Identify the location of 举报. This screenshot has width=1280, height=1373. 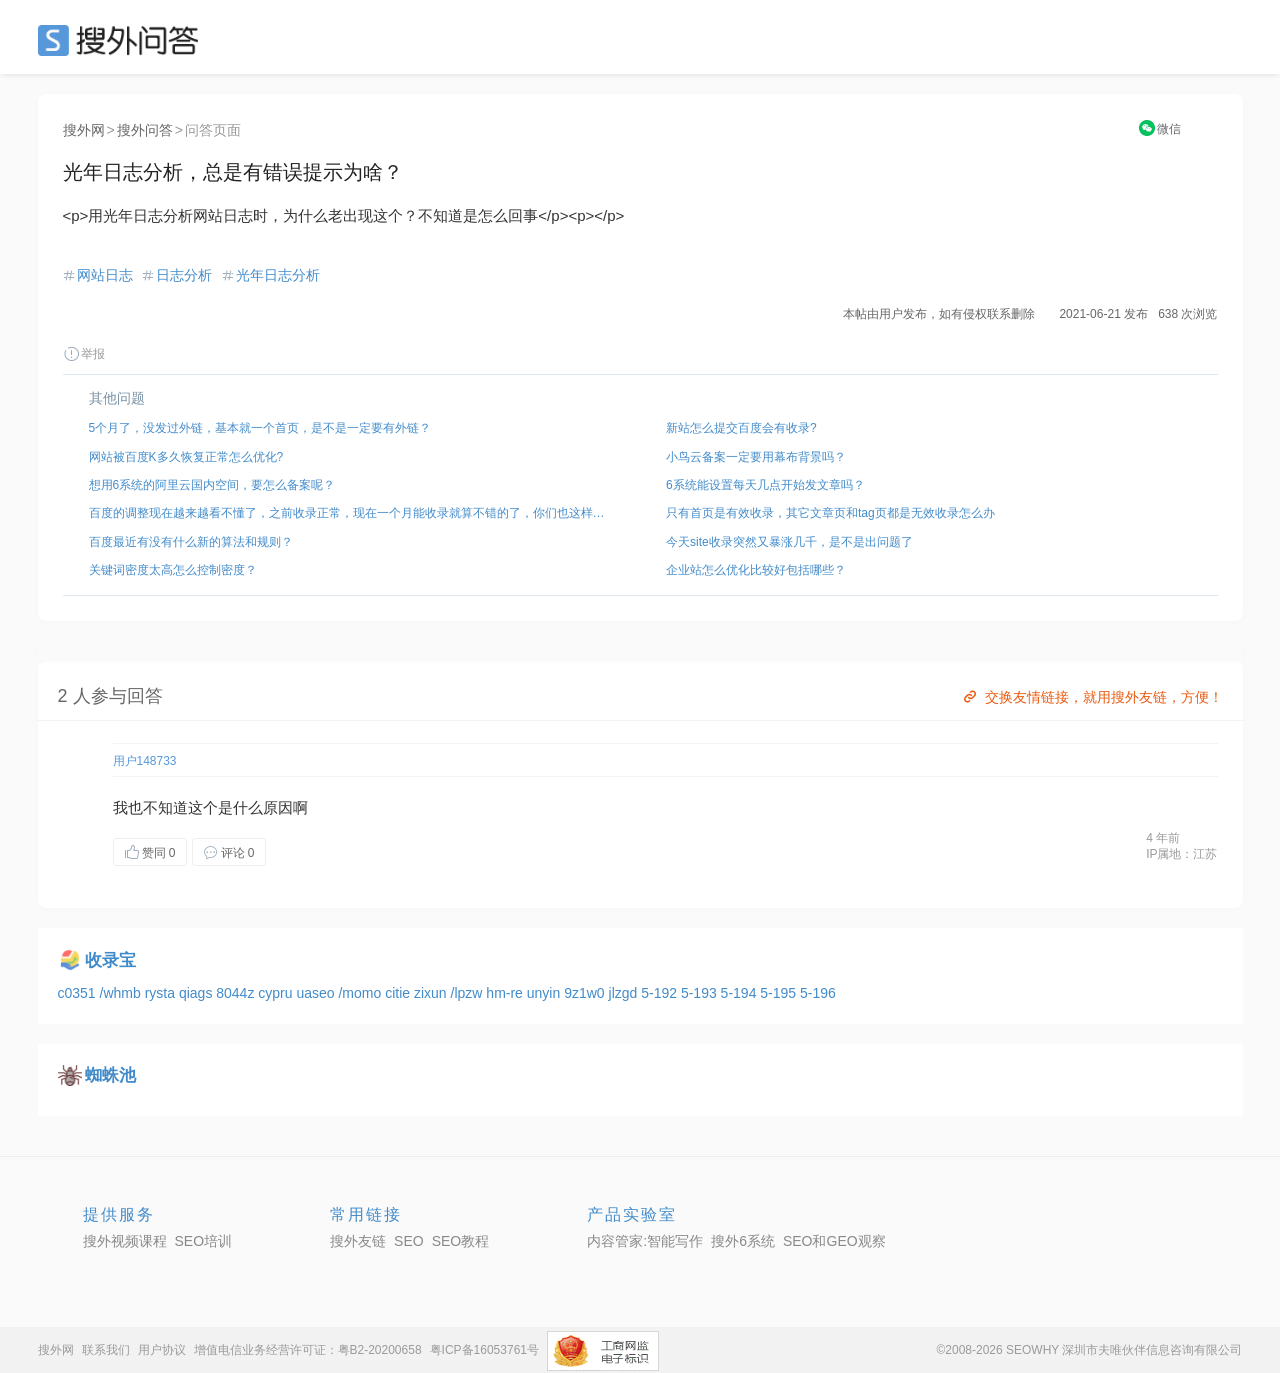
(84, 354).